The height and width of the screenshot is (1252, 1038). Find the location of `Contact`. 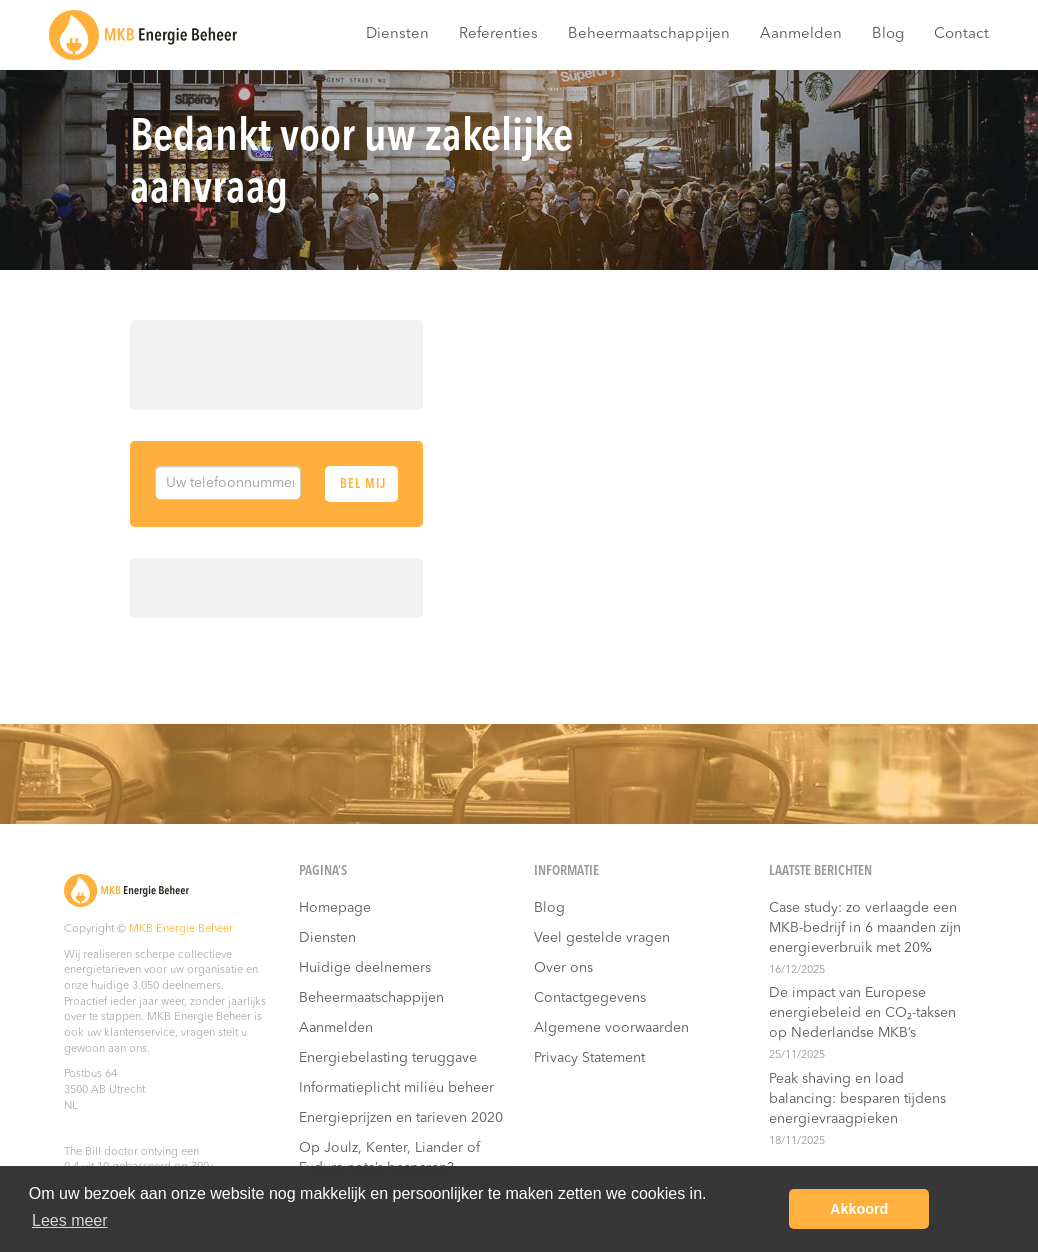

Contact is located at coordinates (961, 34).